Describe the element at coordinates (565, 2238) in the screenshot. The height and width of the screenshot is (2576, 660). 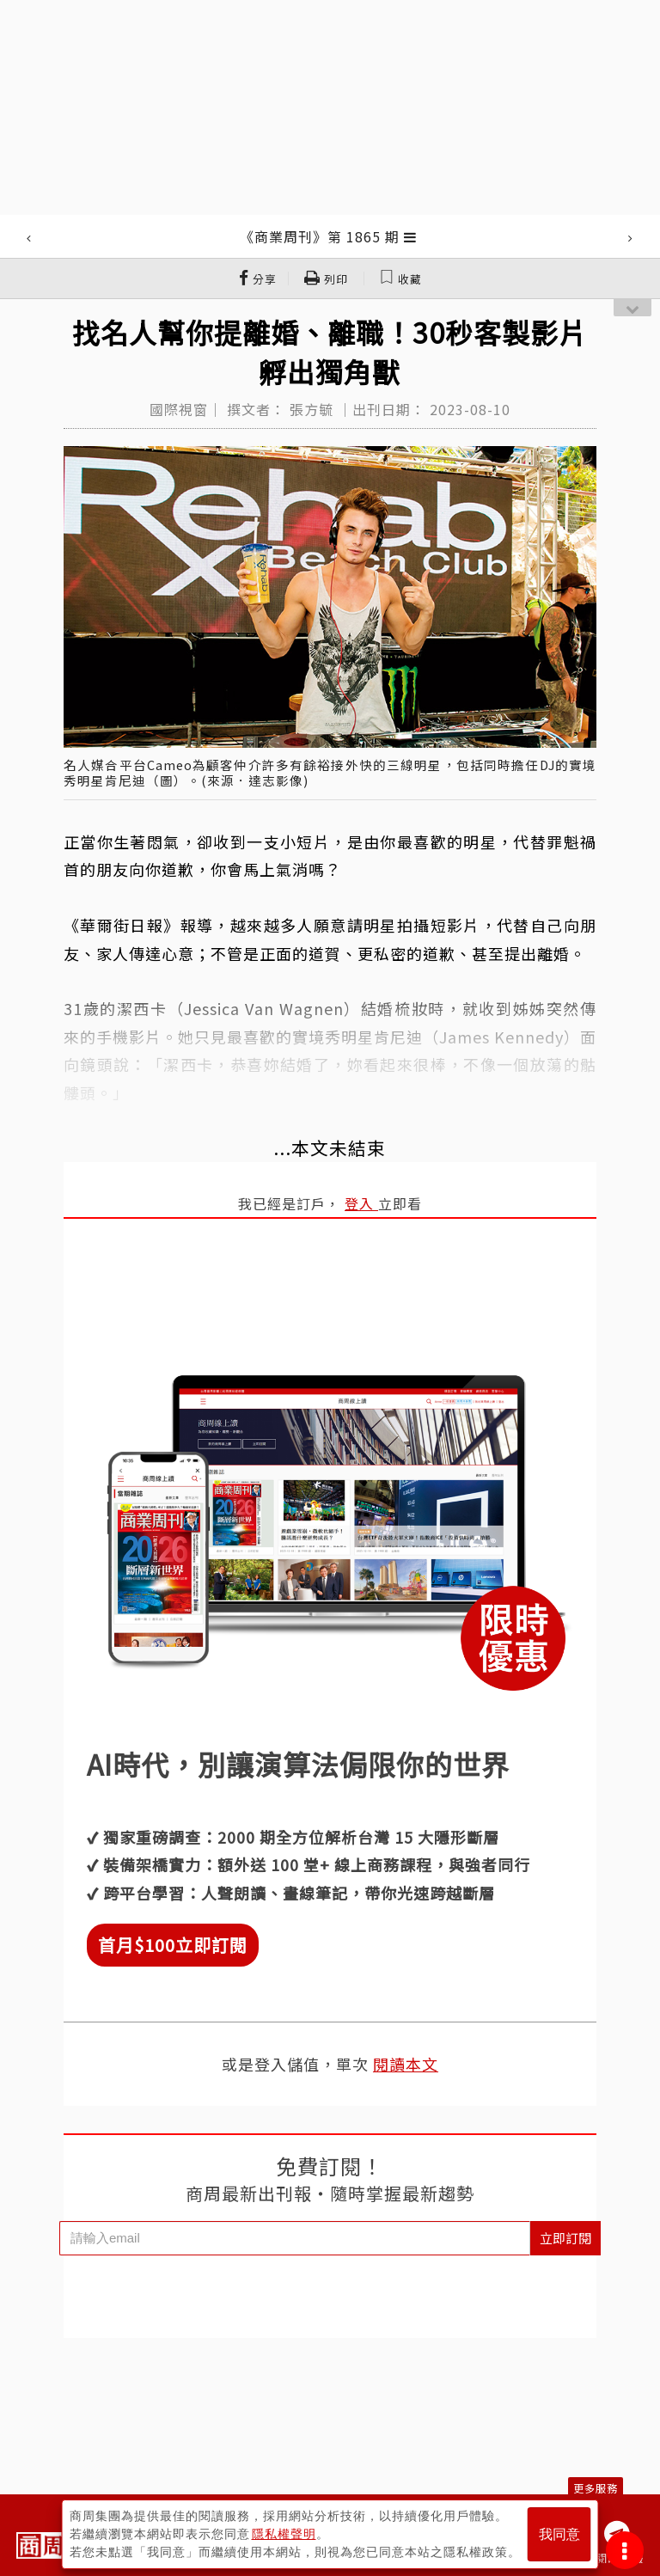
I see `立即訂閱` at that location.